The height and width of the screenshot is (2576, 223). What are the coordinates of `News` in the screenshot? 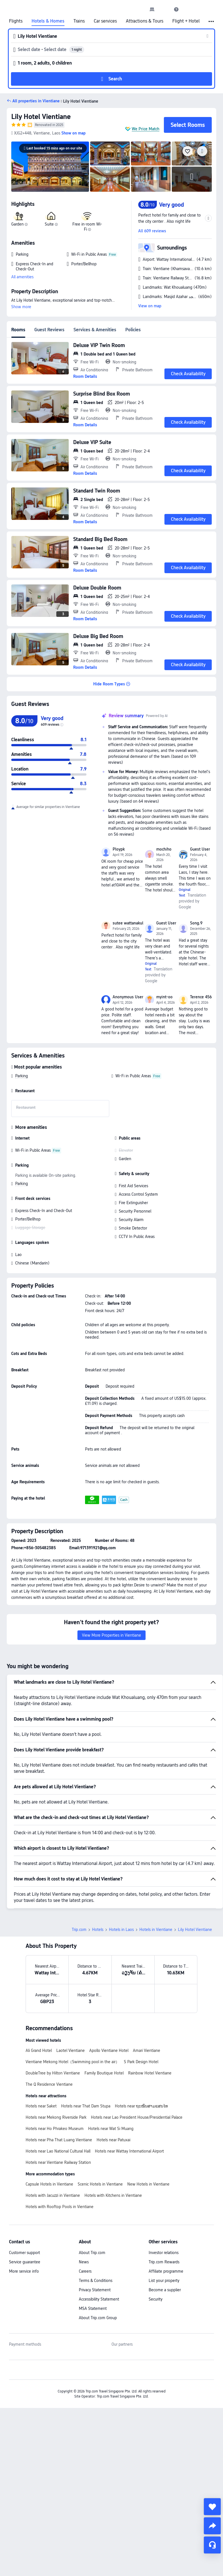 It's located at (84, 2262).